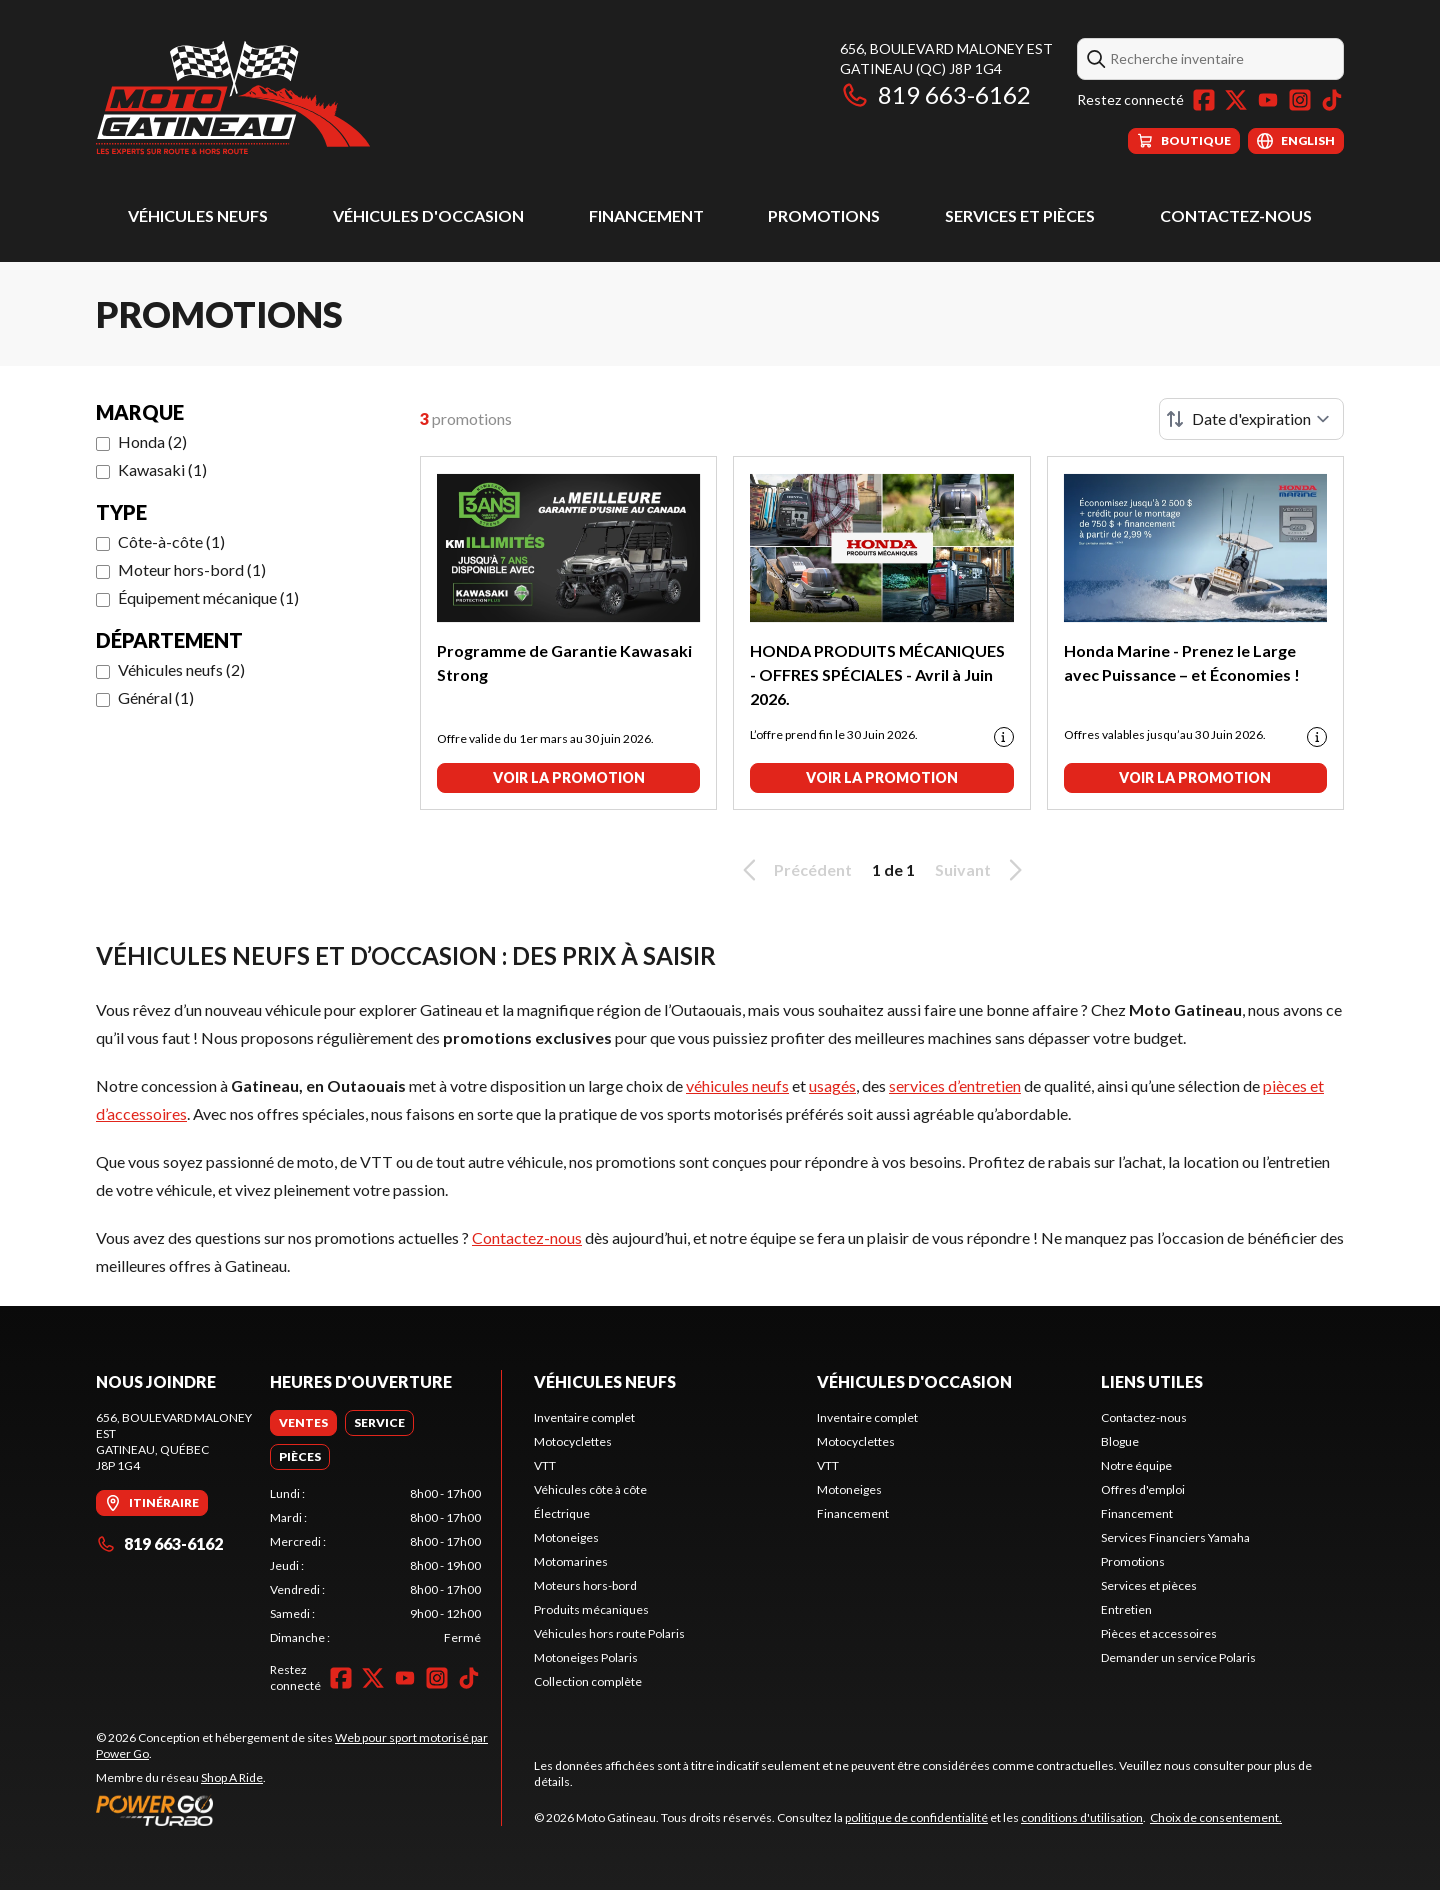 Image resolution: width=1440 pixels, height=1890 pixels. What do you see at coordinates (955, 1085) in the screenshot?
I see `services d’entretien` at bounding box center [955, 1085].